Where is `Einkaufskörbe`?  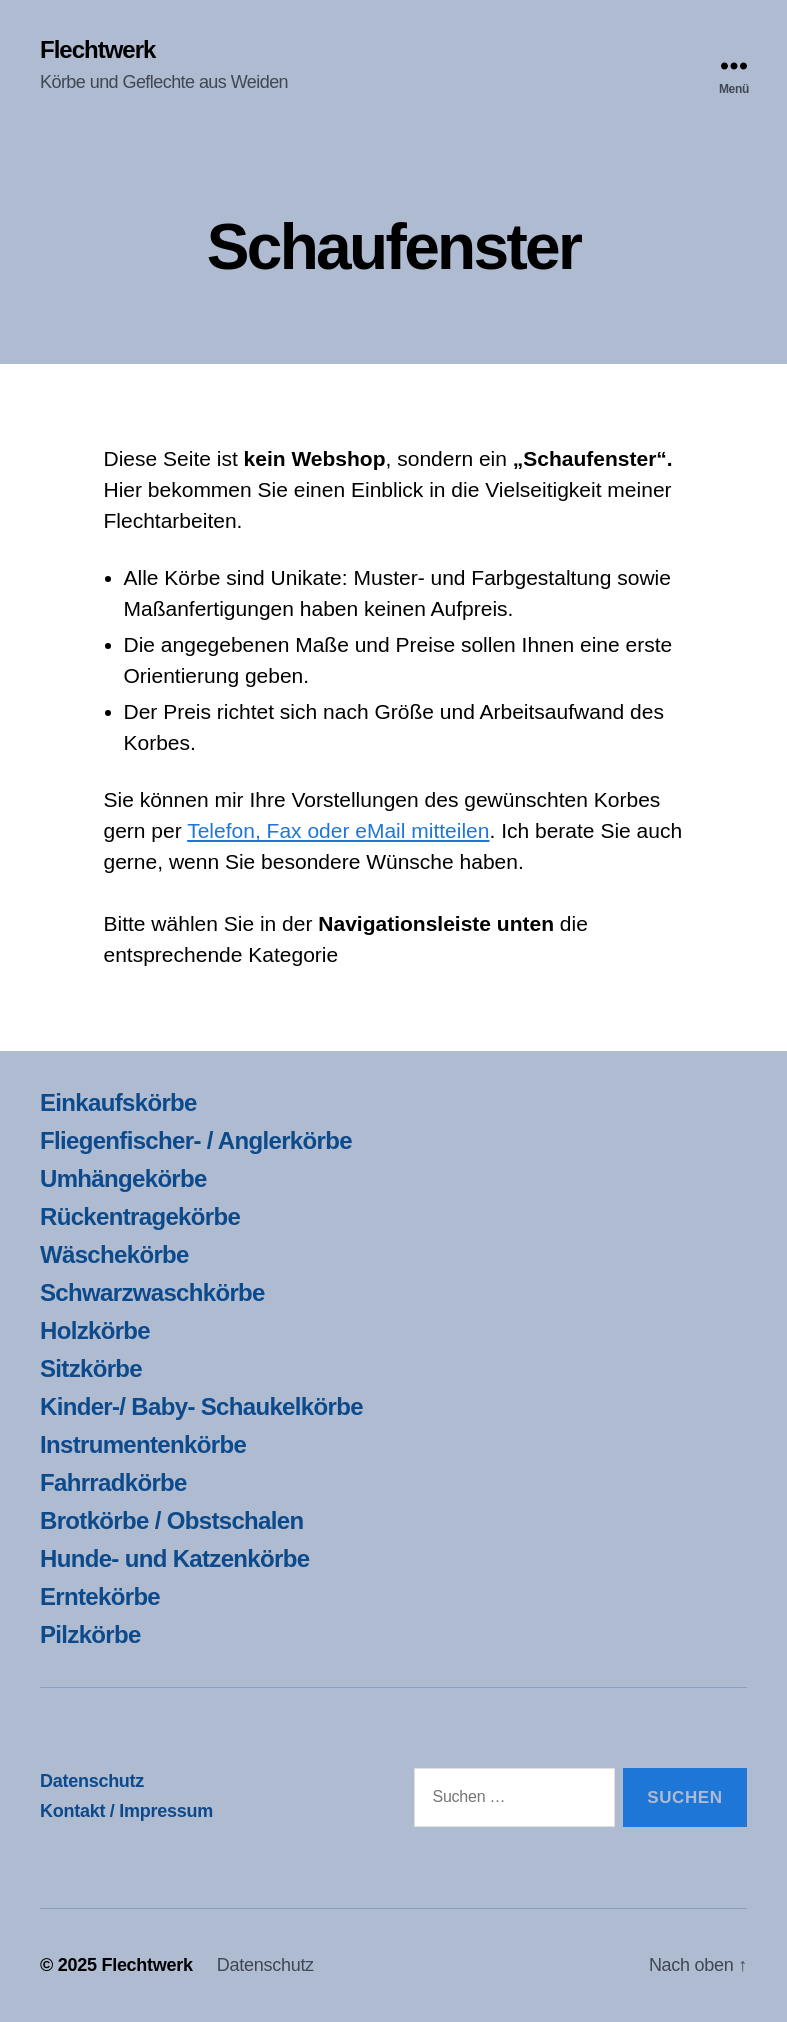
Einkaufskörbe is located at coordinates (118, 1102).